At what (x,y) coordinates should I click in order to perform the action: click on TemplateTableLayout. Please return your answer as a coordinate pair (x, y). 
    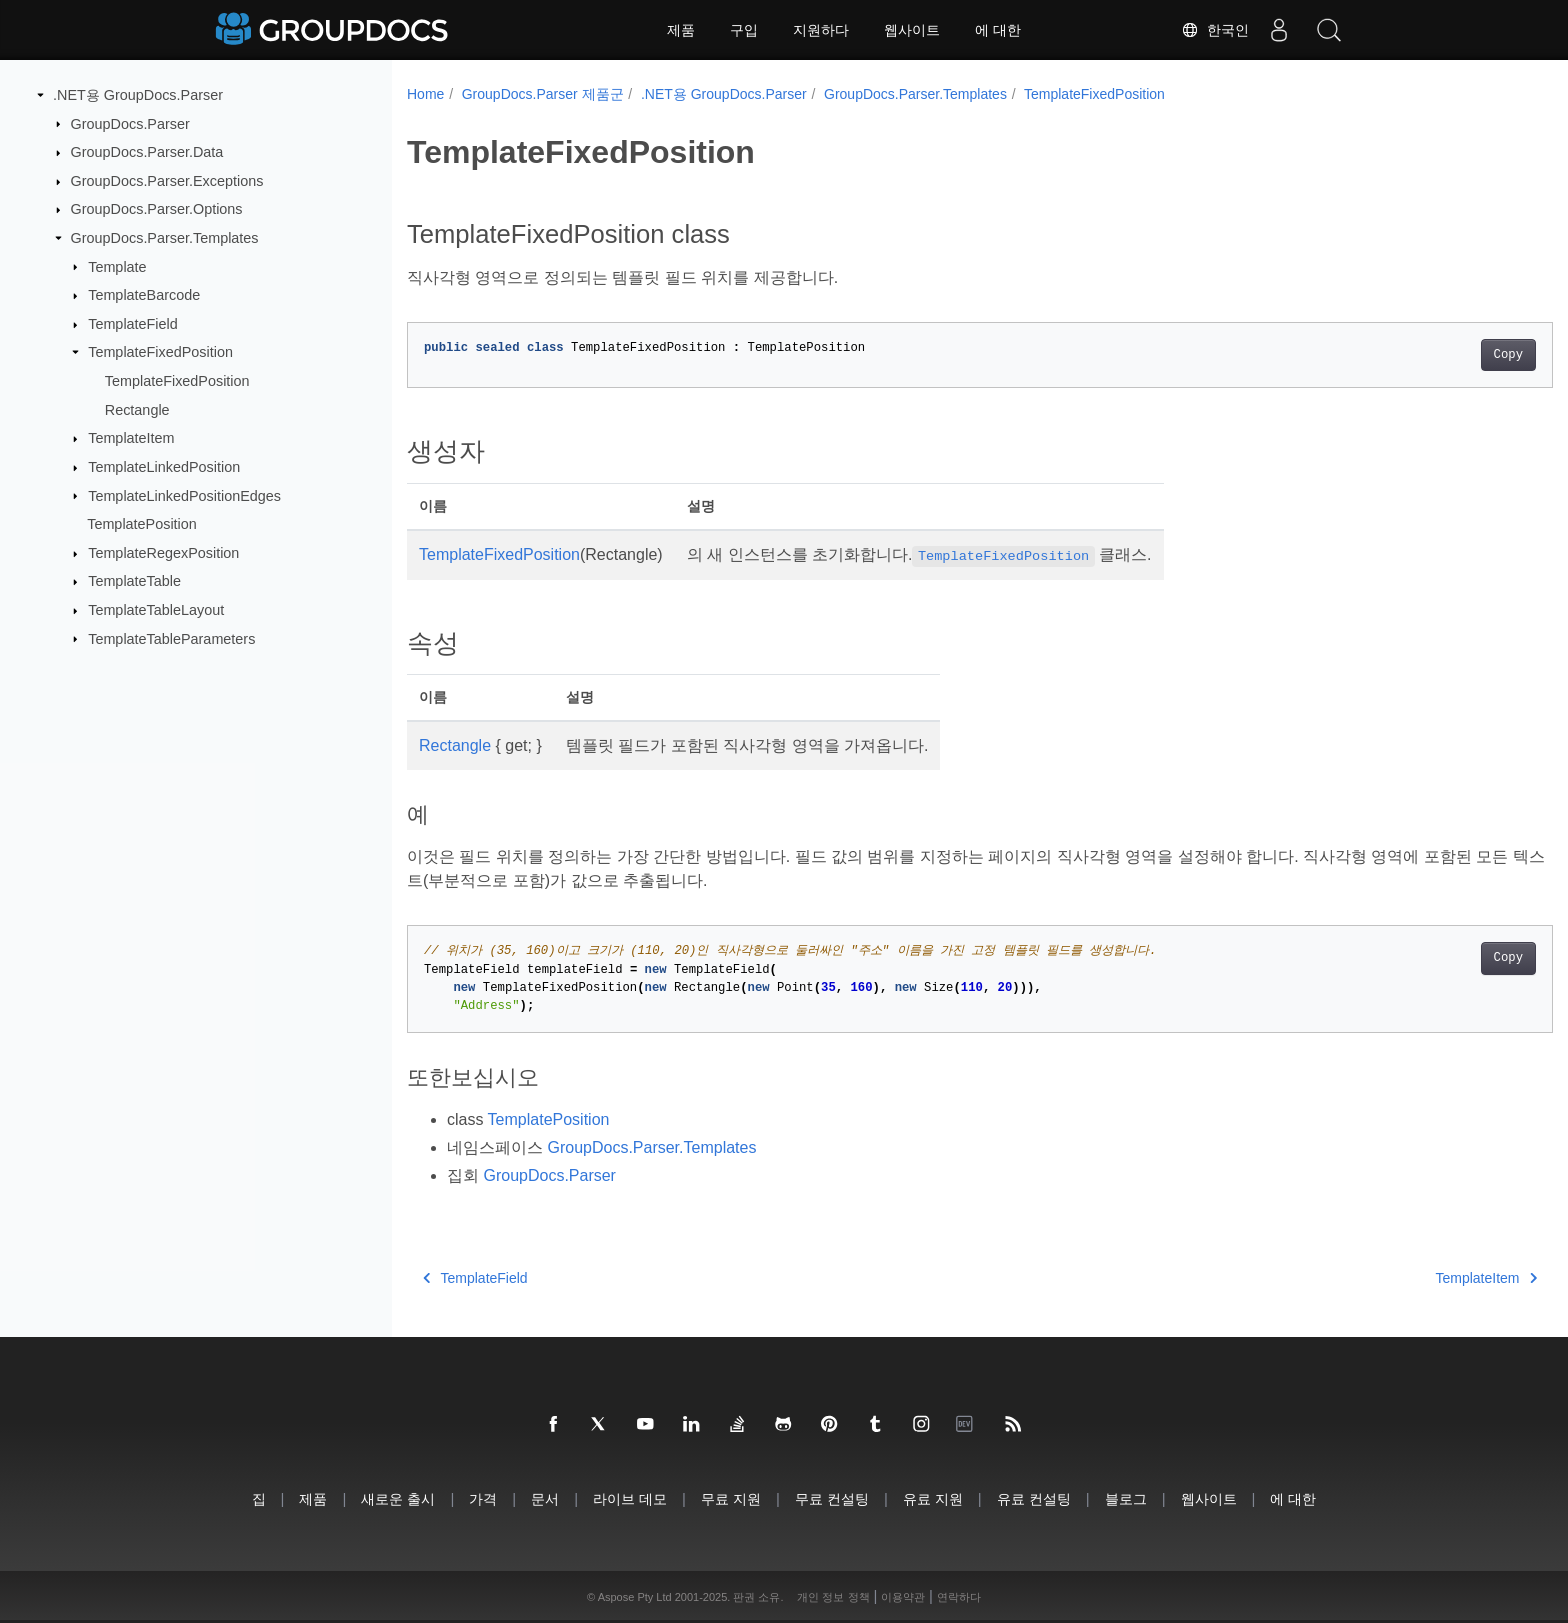
    Looking at the image, I should click on (156, 610).